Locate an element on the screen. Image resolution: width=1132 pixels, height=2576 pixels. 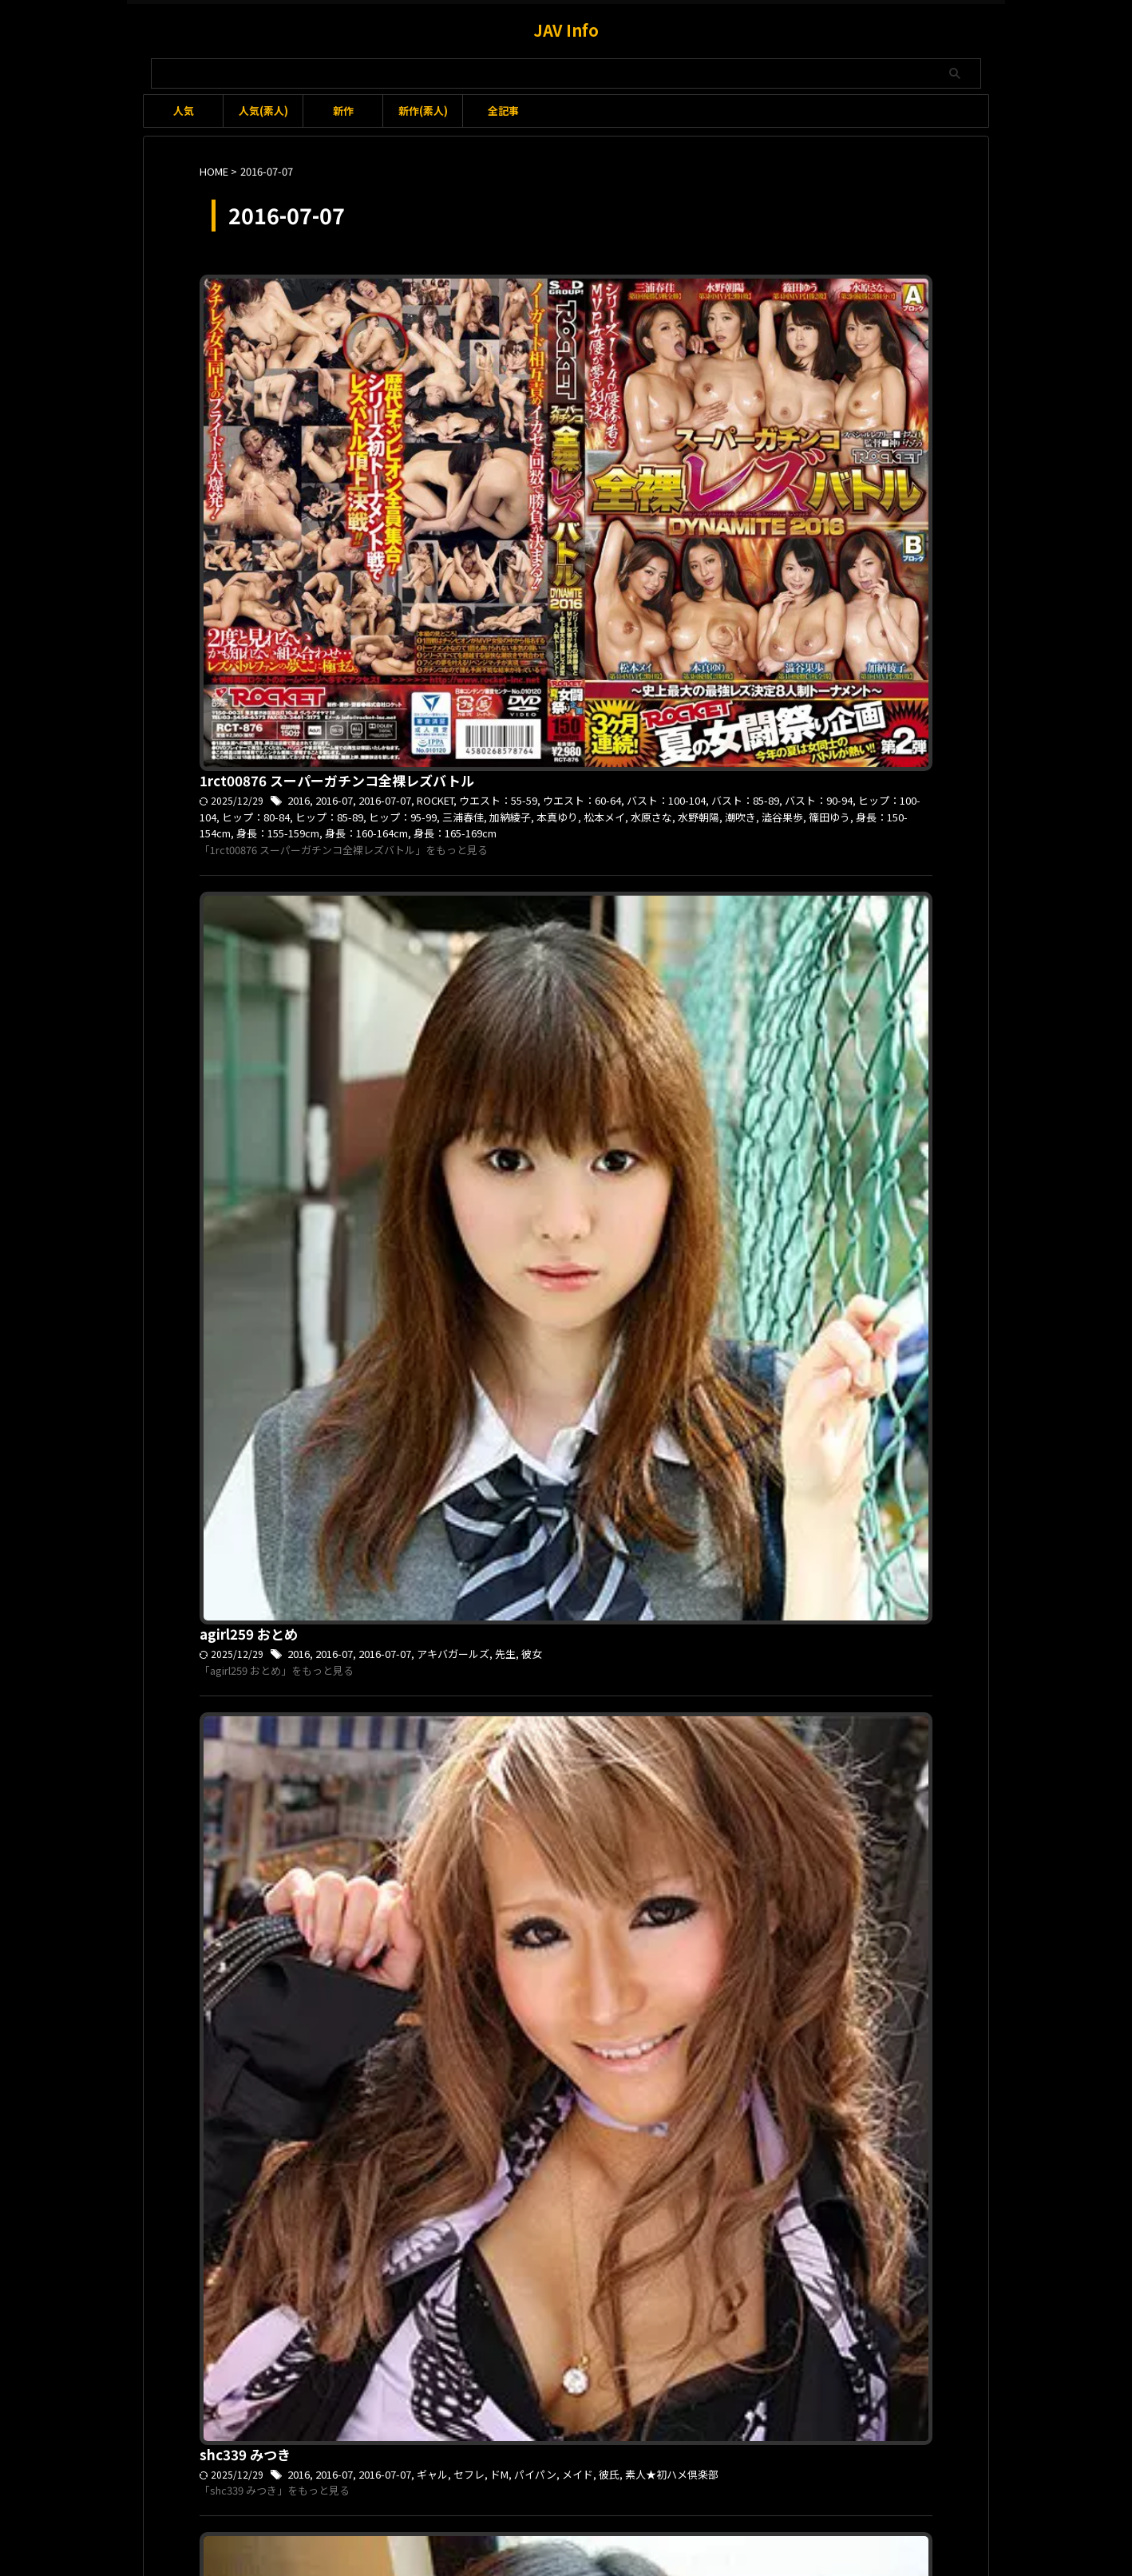
パンツ is located at coordinates (870, 2135).